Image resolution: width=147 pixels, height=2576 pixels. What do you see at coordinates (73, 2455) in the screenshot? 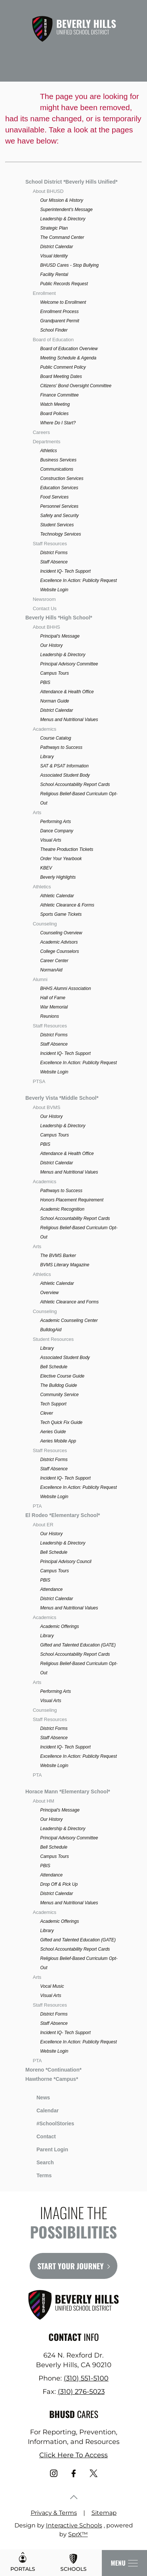
I see `Click Here To Access` at bounding box center [73, 2455].